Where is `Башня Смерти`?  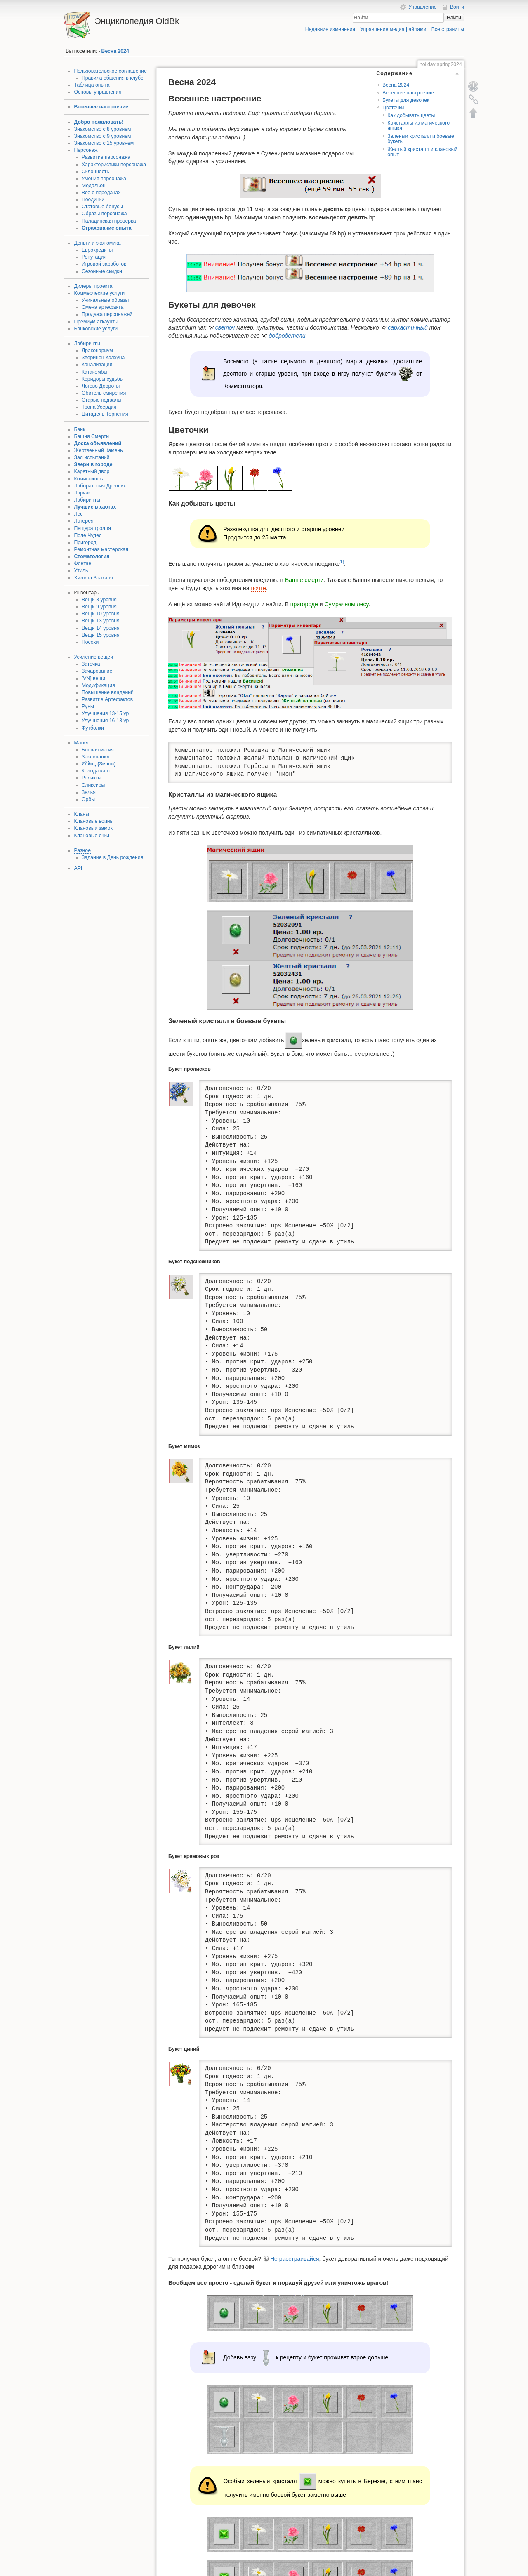
Башня Смерти is located at coordinates (91, 436).